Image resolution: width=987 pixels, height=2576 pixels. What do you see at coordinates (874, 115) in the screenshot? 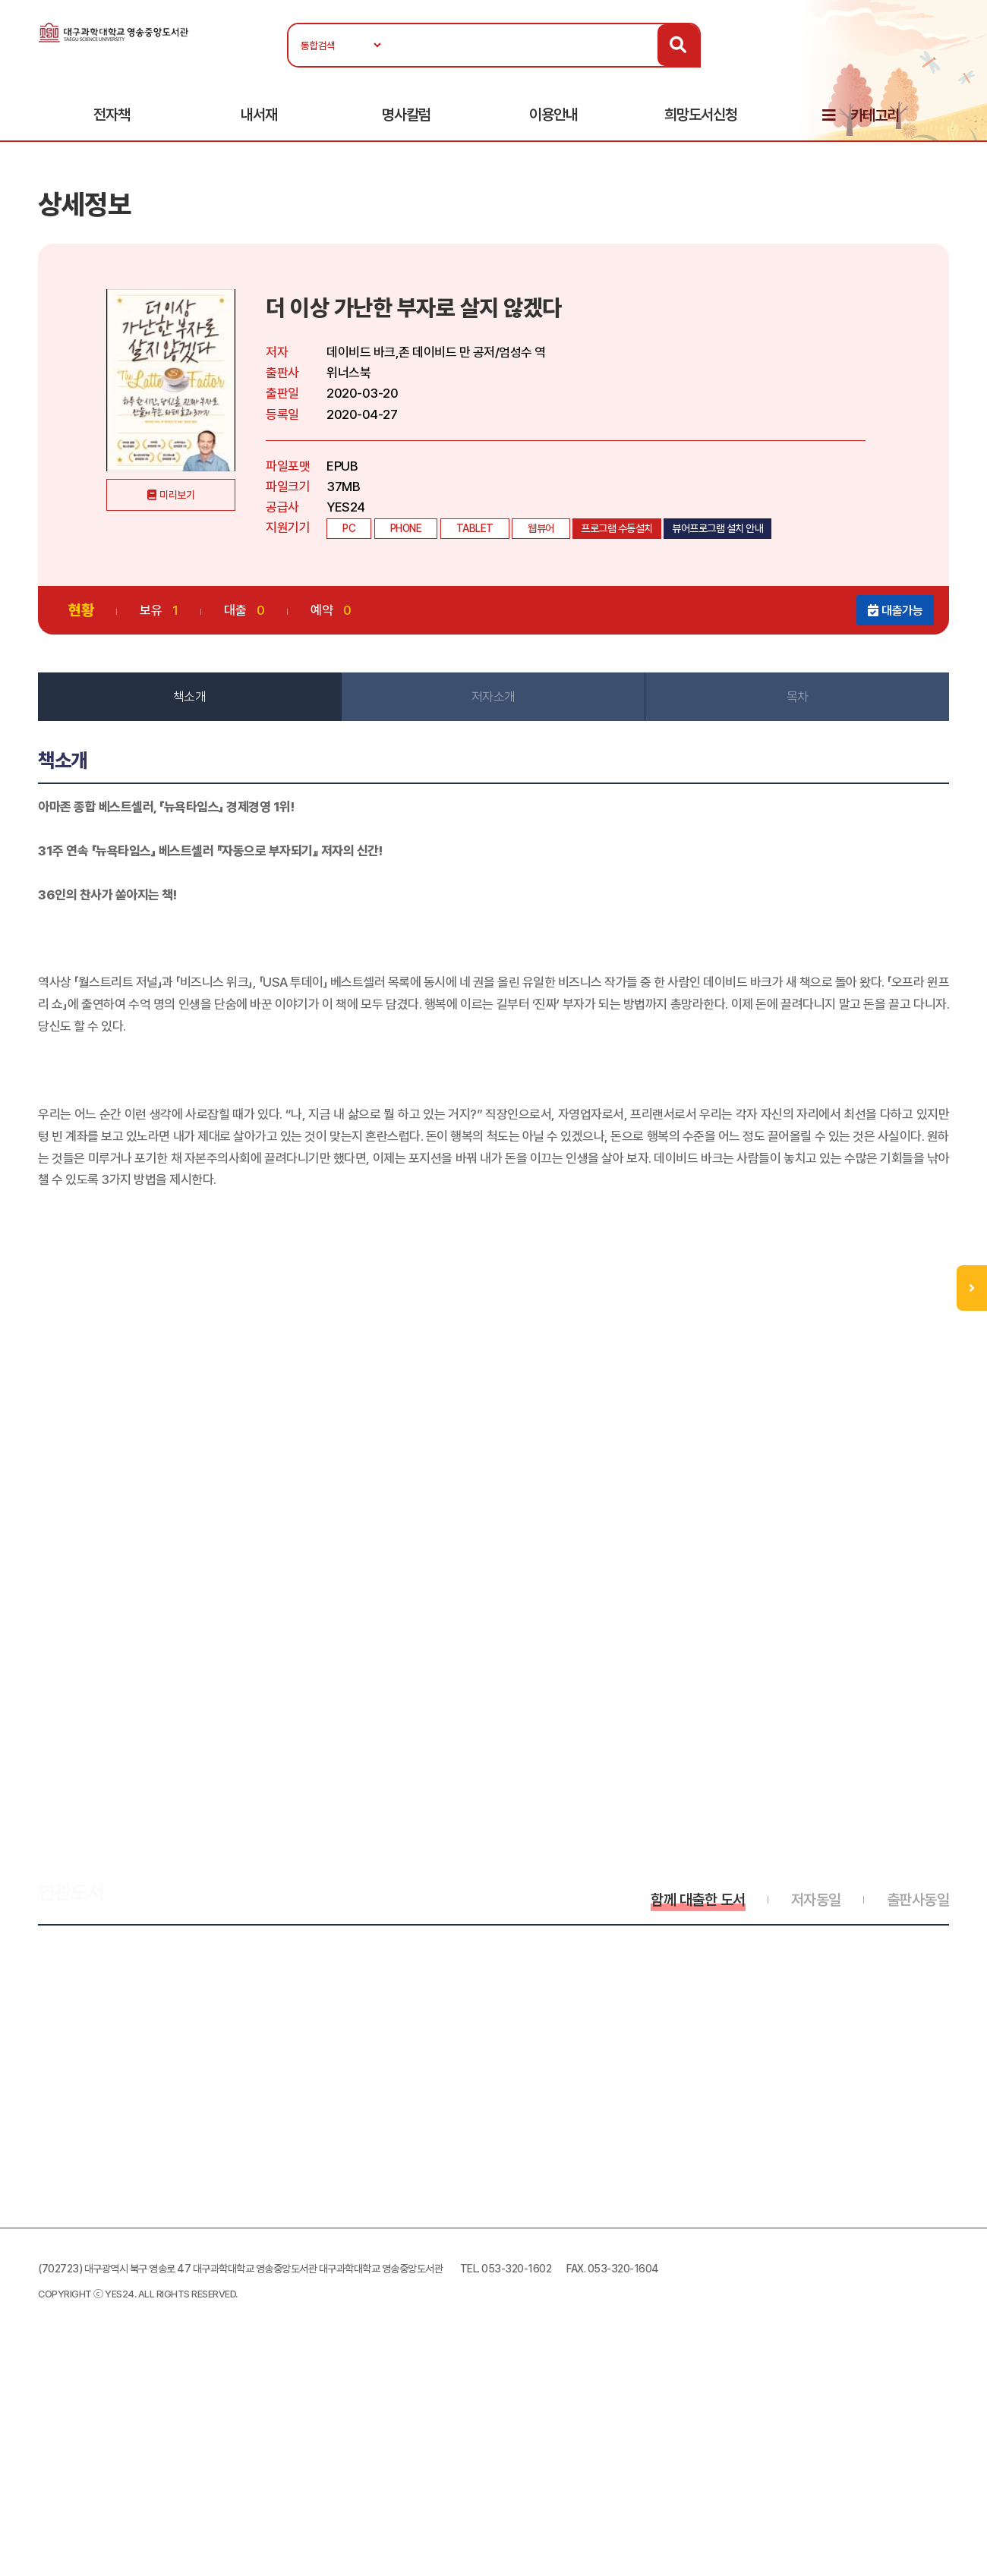
I see `카테고리` at bounding box center [874, 115].